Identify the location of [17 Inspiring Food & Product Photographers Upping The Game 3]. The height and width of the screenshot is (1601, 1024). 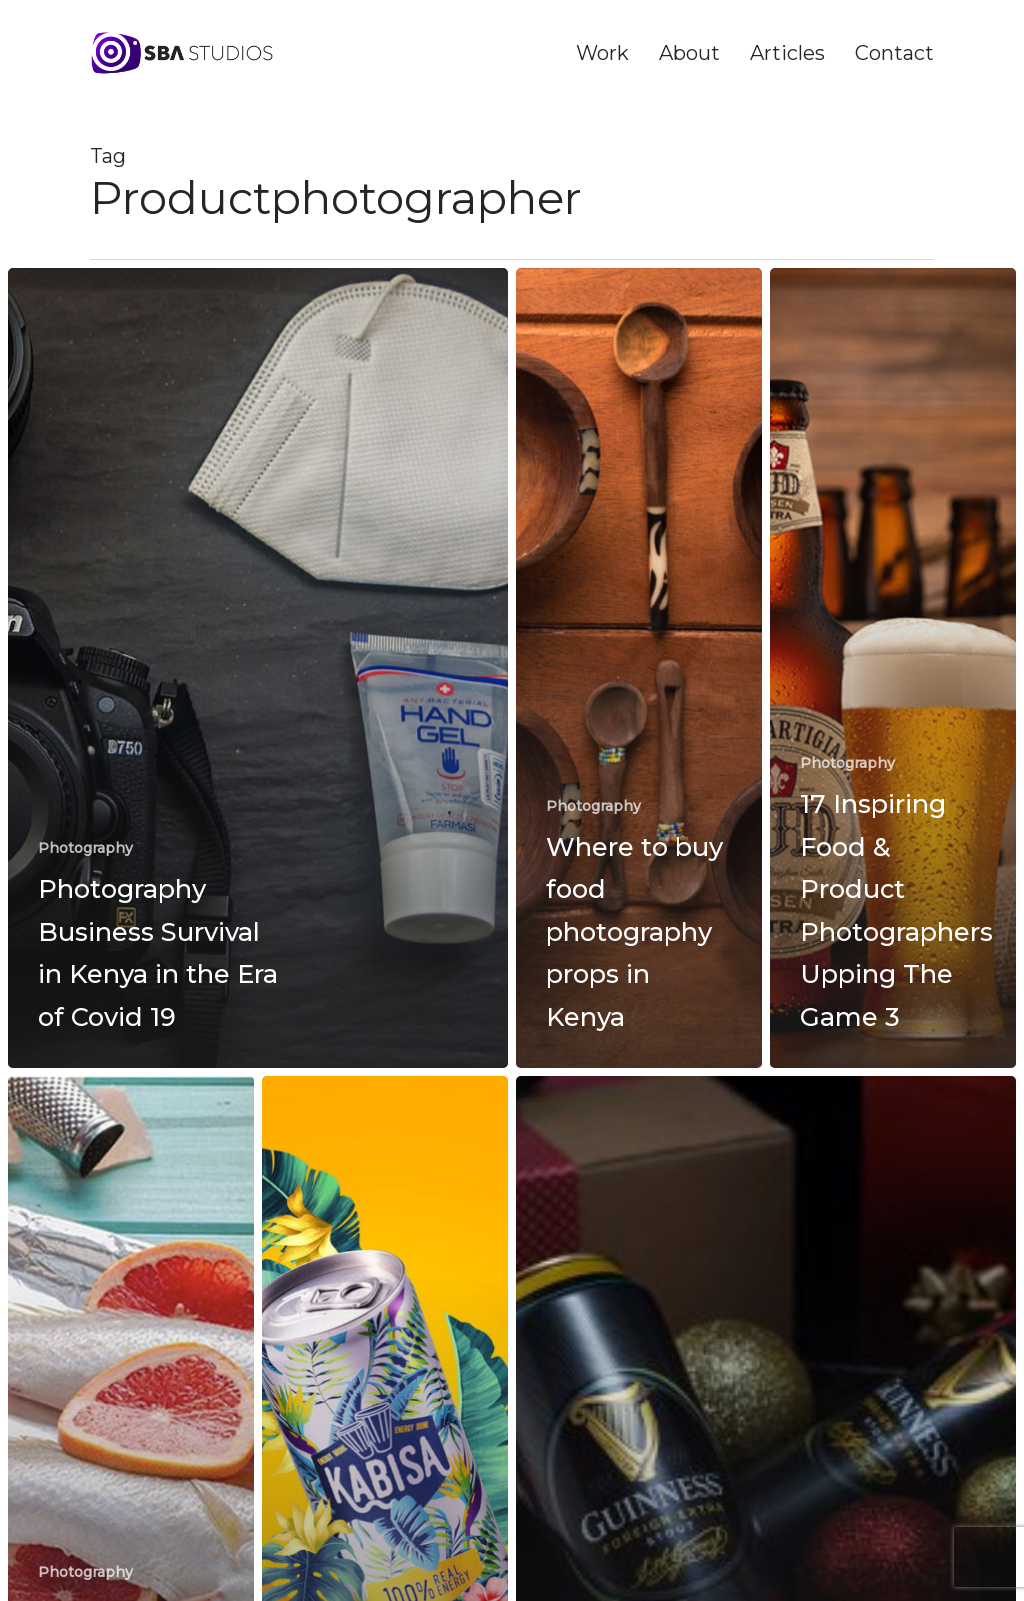
(893, 668).